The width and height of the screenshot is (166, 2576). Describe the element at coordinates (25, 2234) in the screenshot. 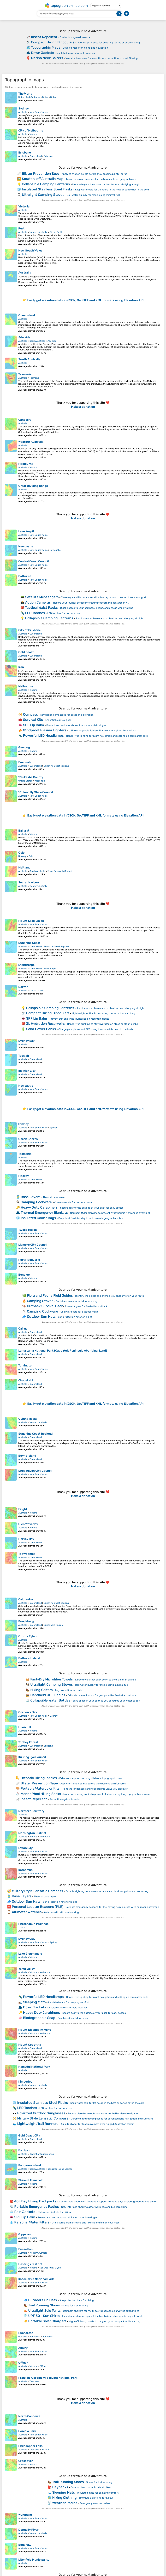

I see `Gippsland` at that location.